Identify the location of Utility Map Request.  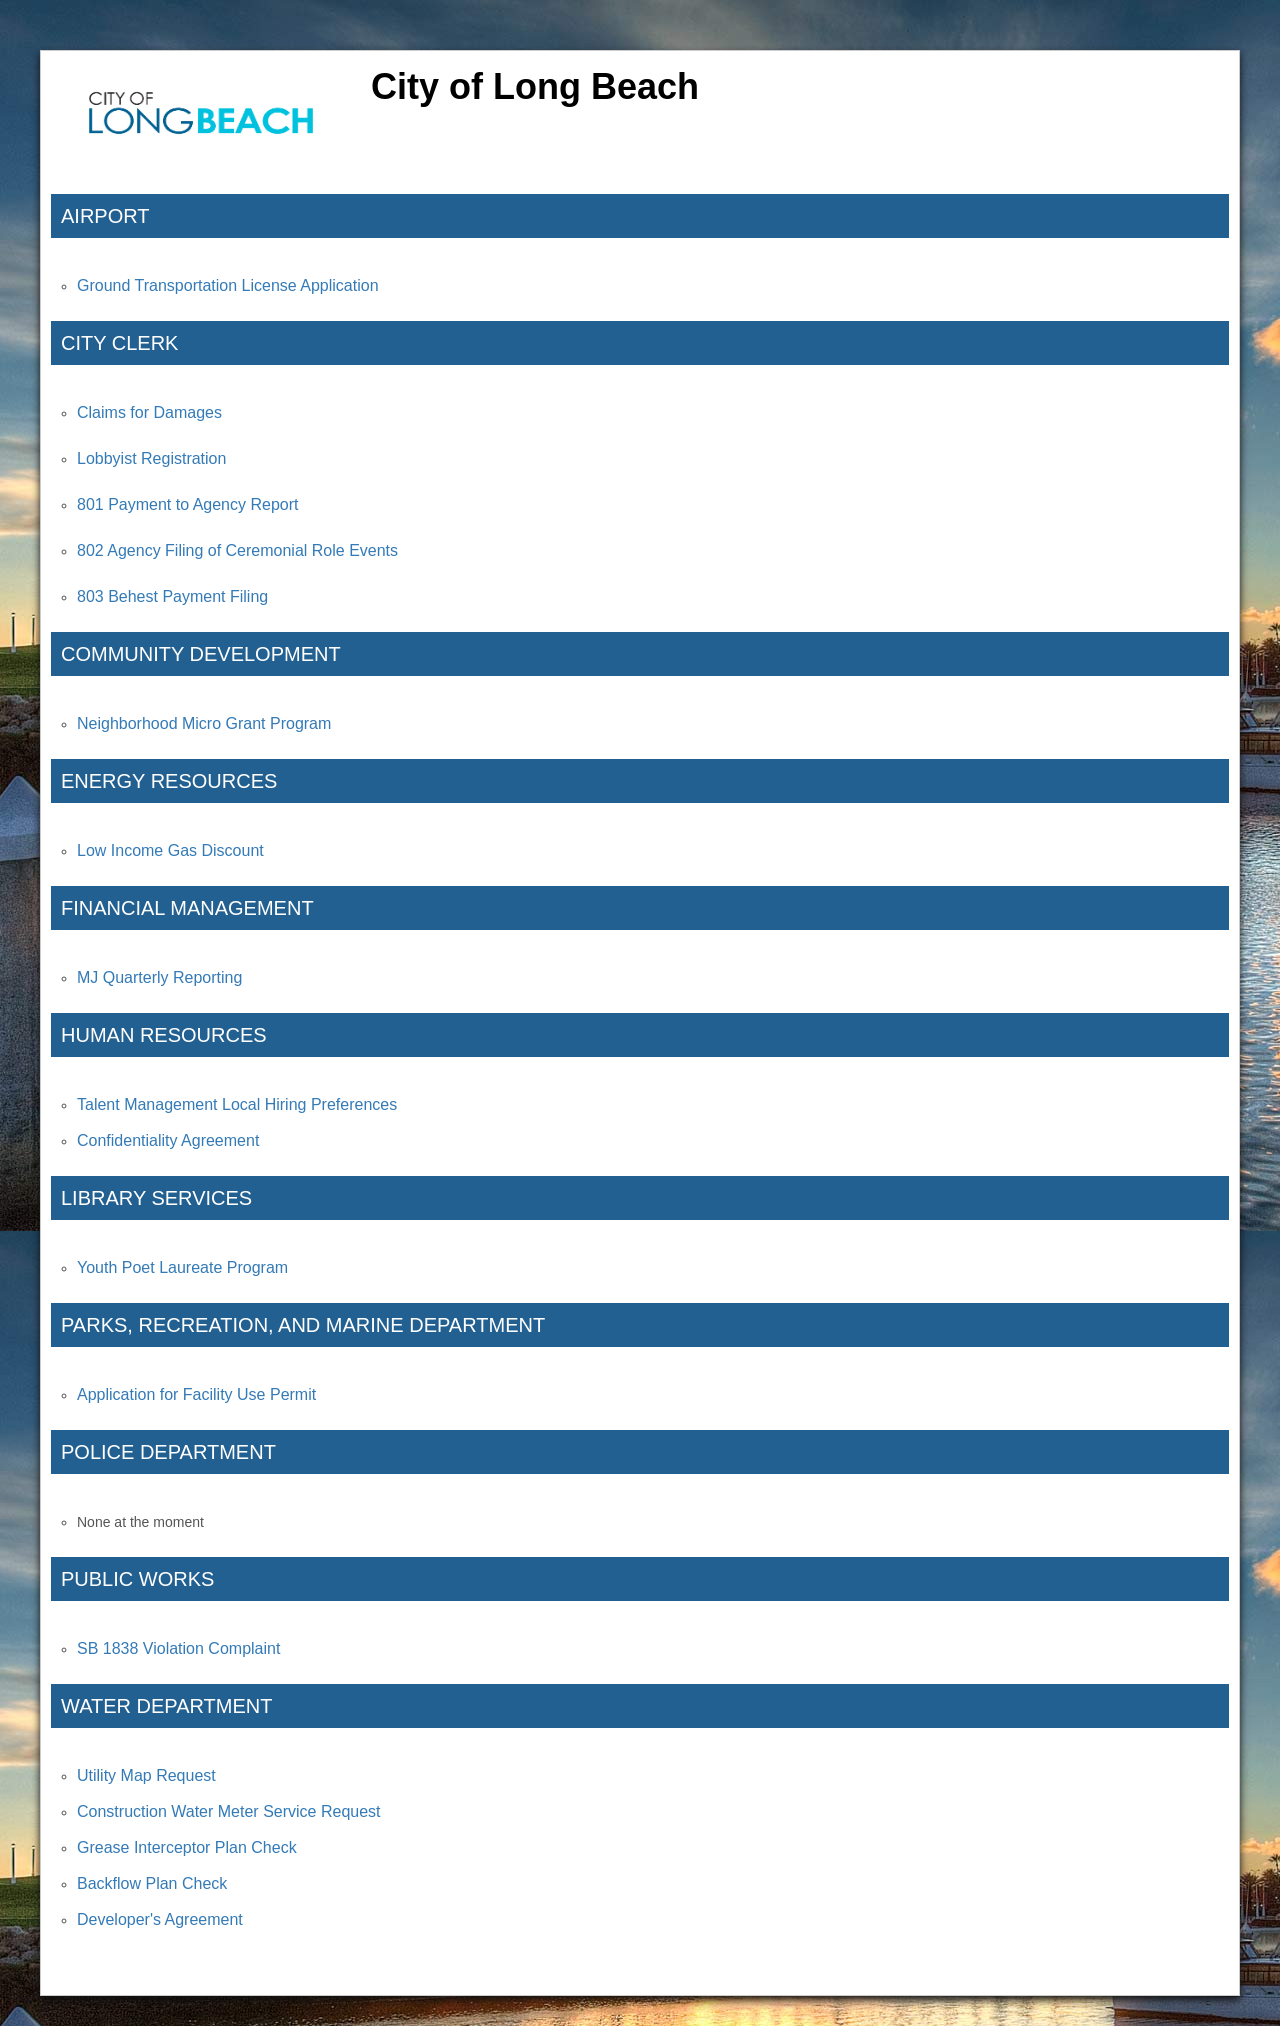
(146, 1775).